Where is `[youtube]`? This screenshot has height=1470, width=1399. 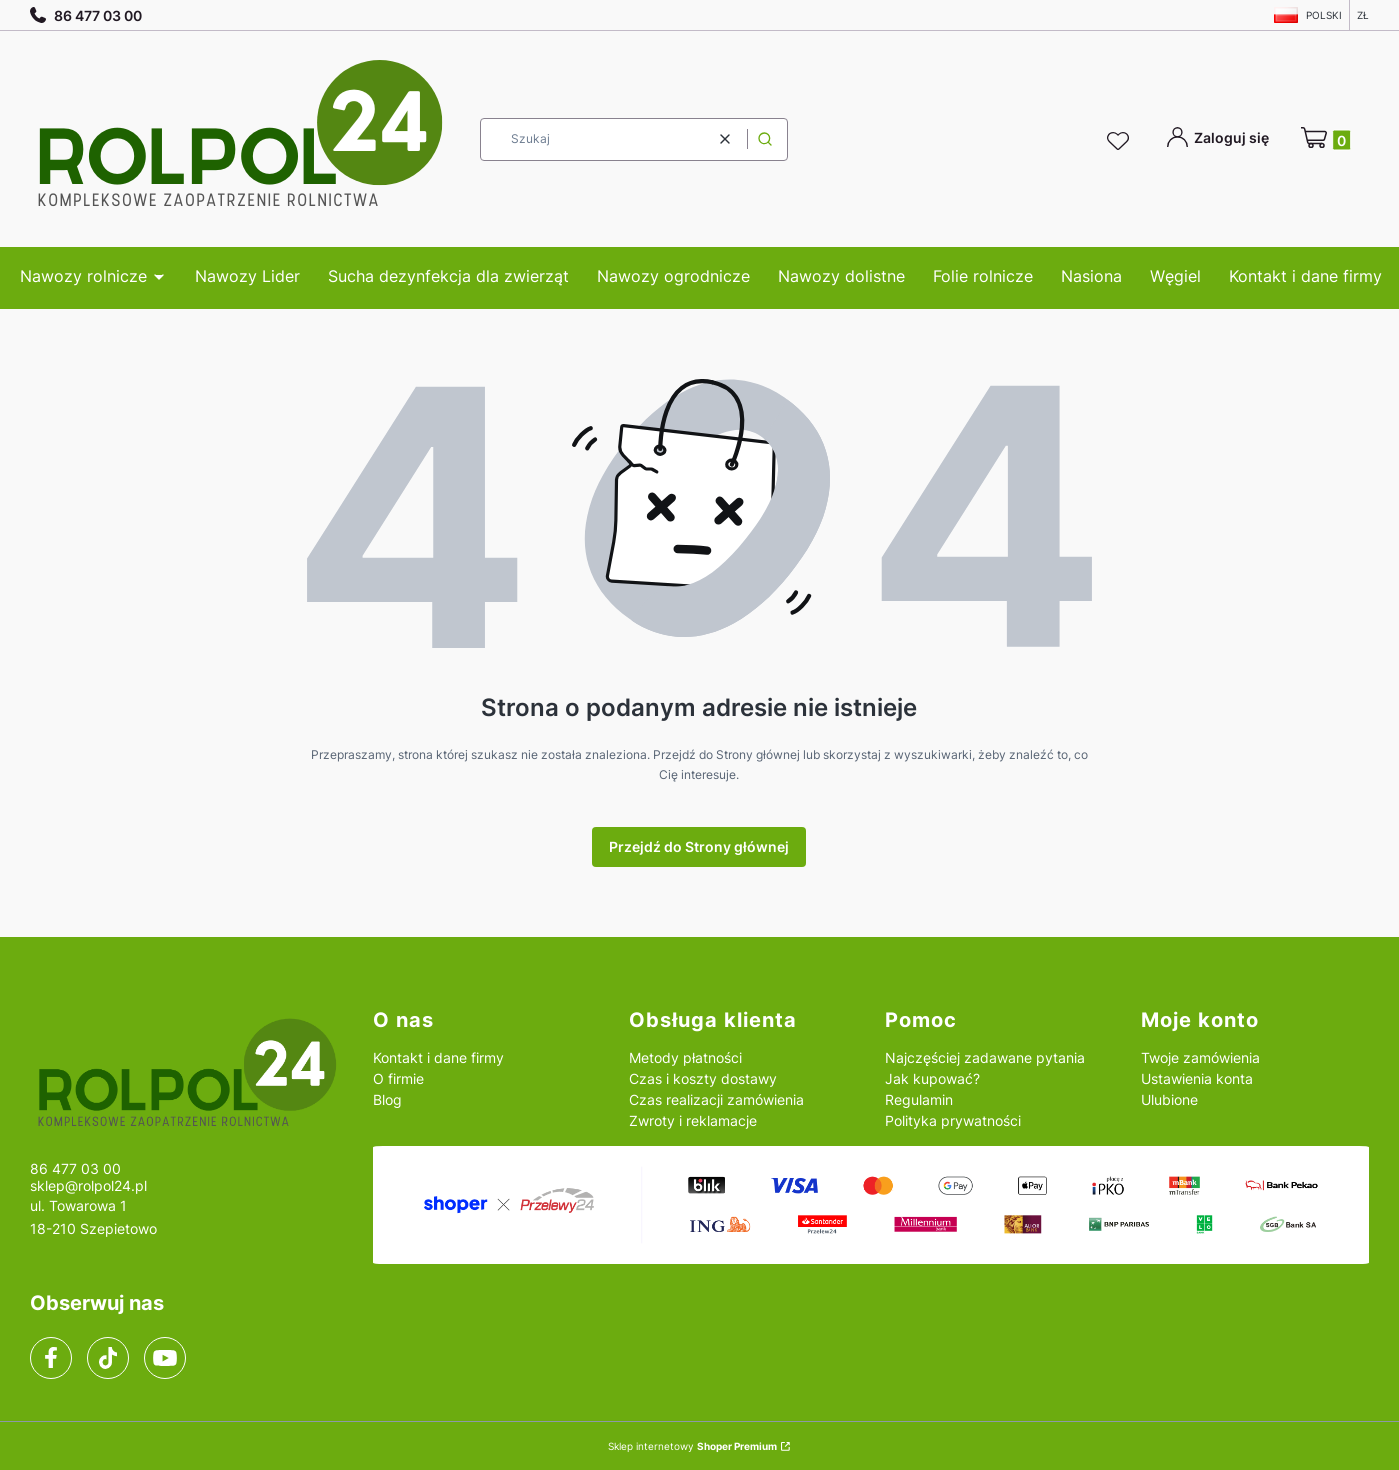
[youtube] is located at coordinates (164, 1358).